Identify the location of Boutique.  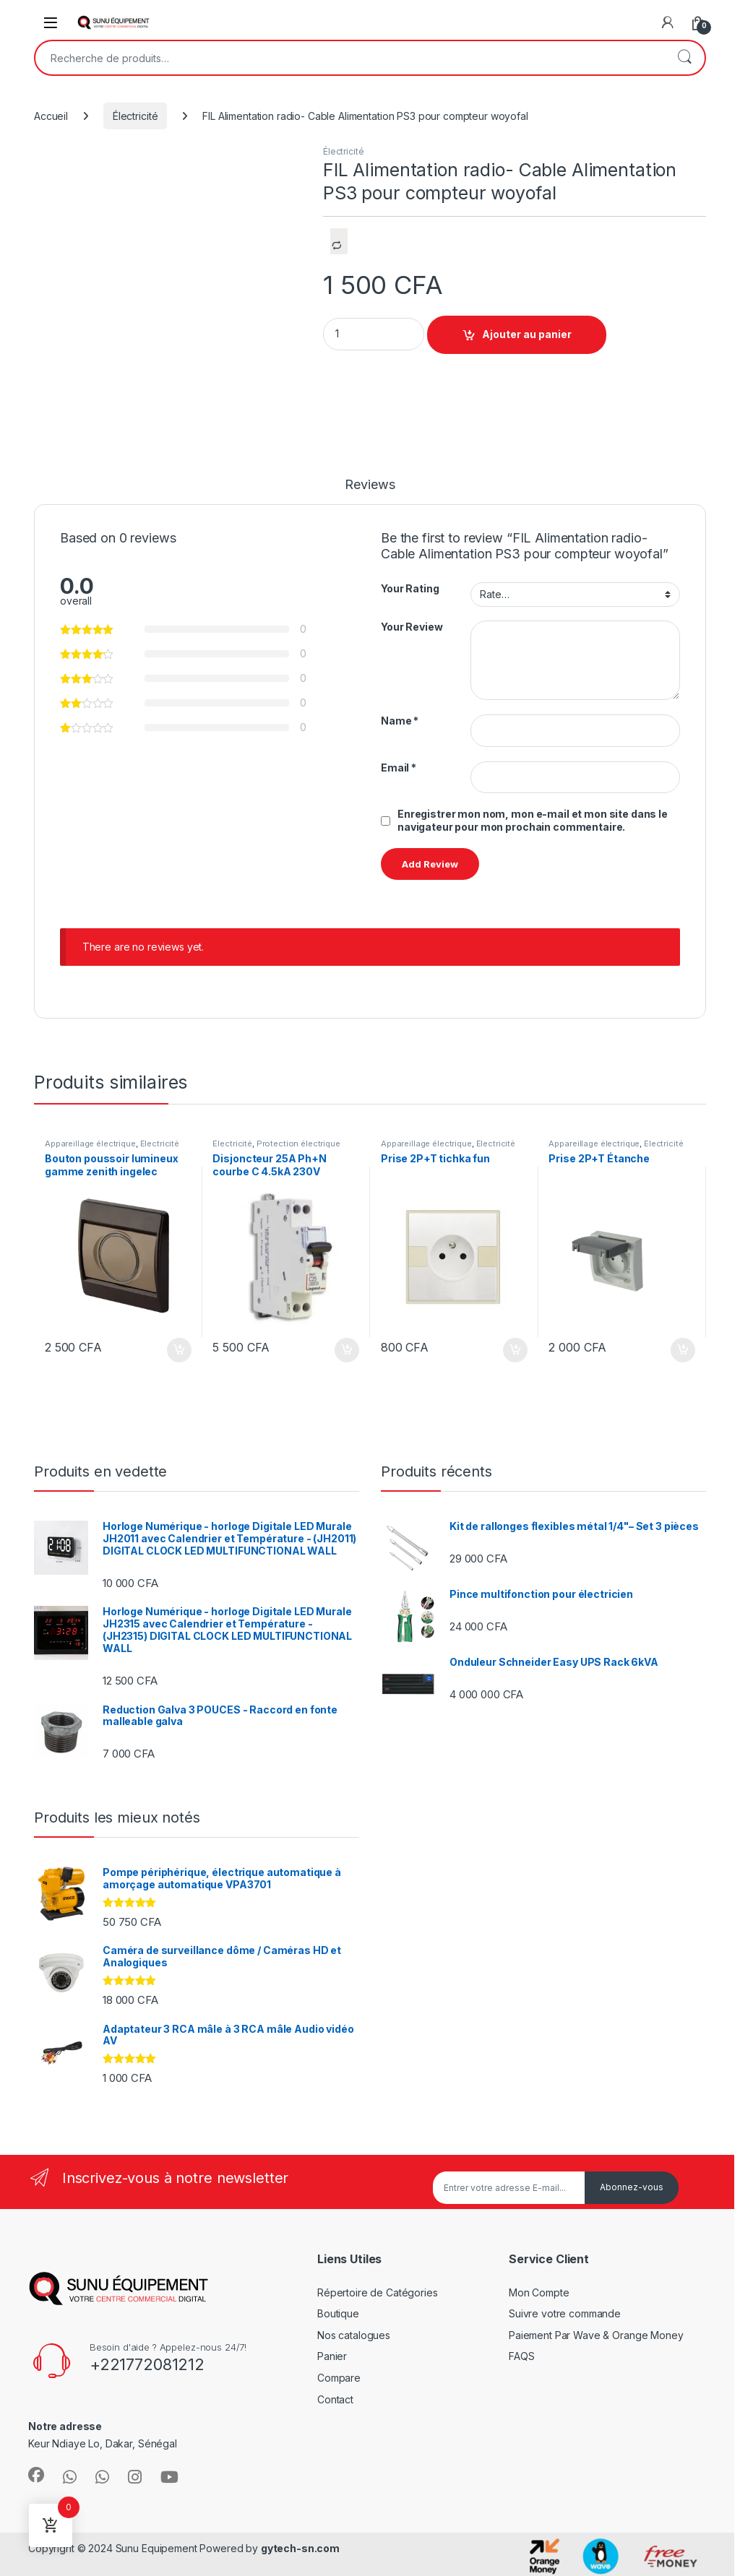
(338, 2313).